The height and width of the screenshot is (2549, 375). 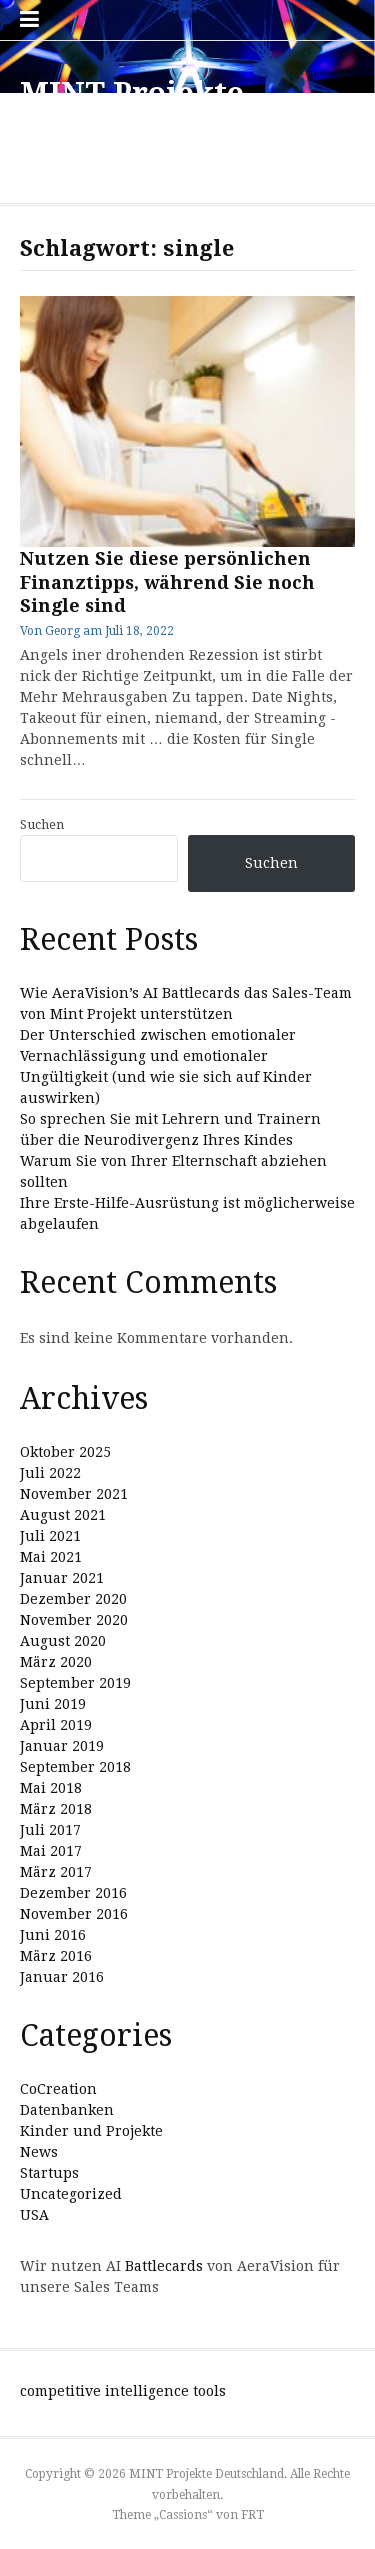 What do you see at coordinates (51, 1851) in the screenshot?
I see `Mai 2017` at bounding box center [51, 1851].